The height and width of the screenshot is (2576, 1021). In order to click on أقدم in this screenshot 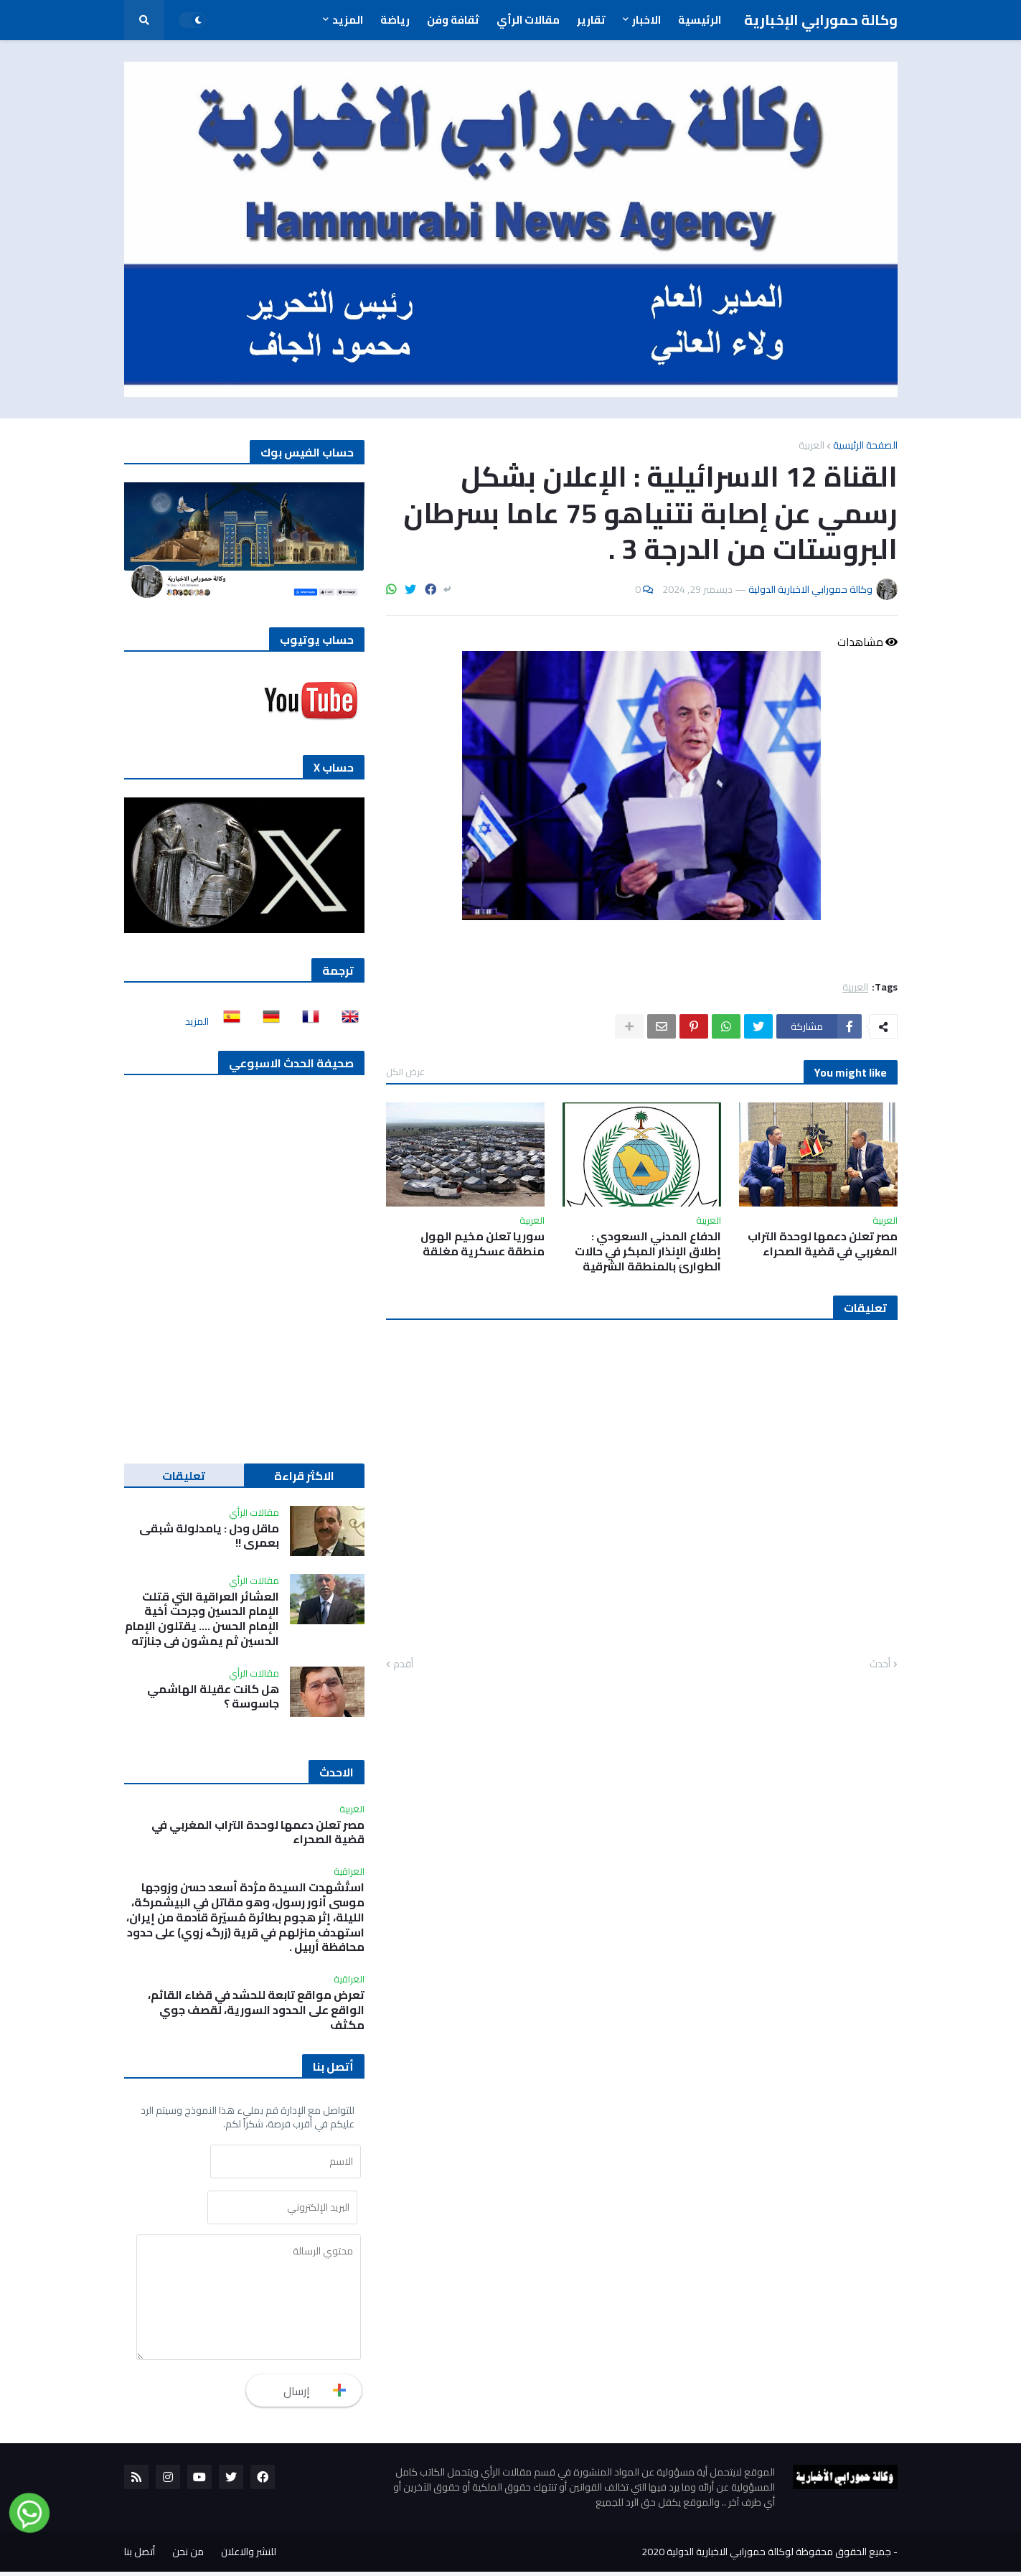, I will do `click(403, 1664)`.